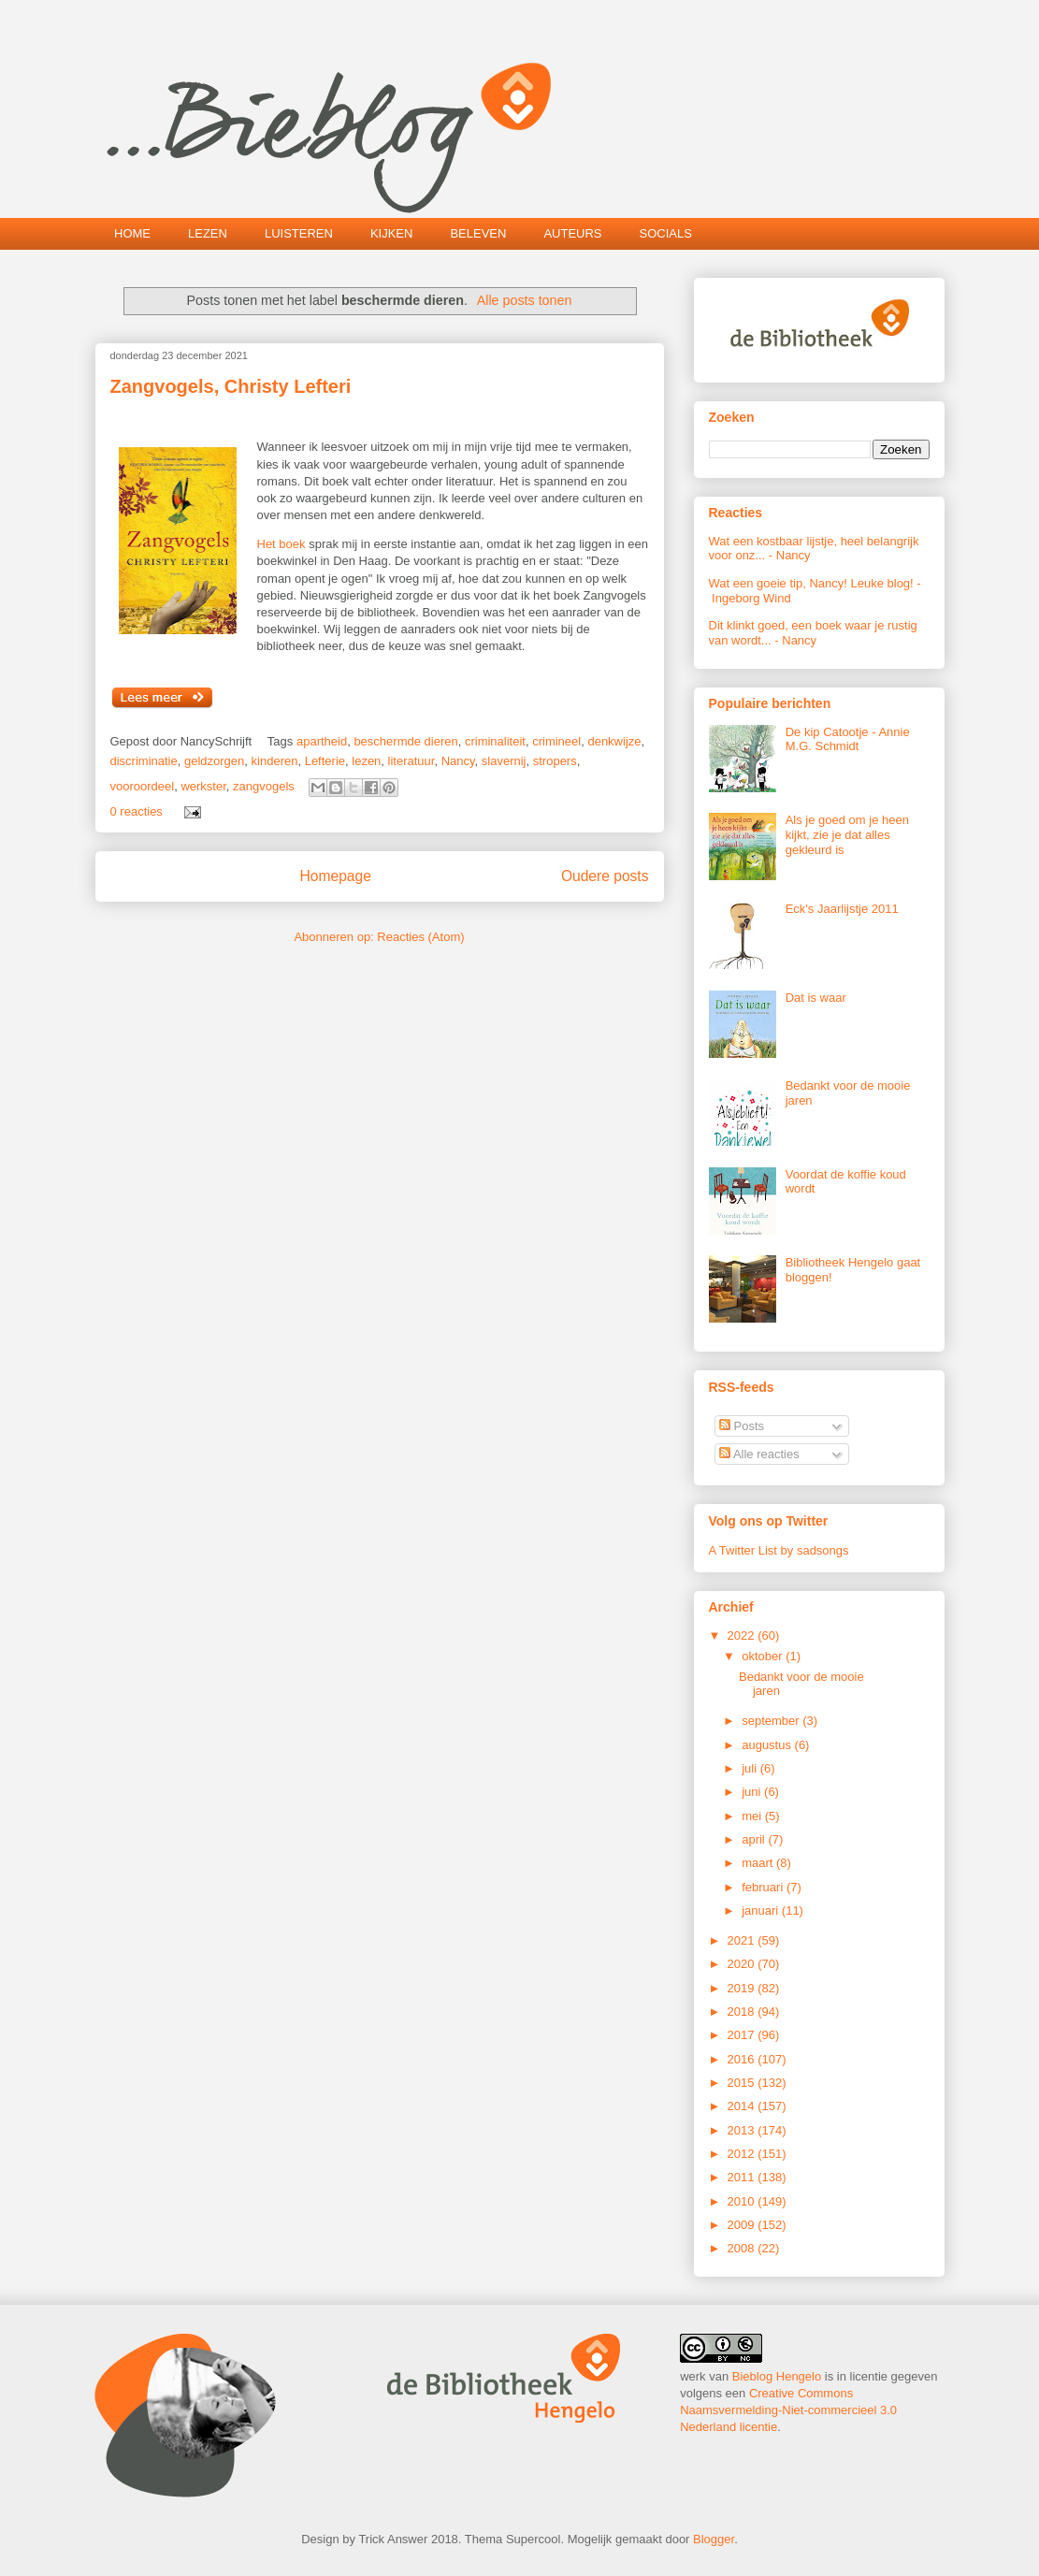 The image size is (1039, 2576). Describe the element at coordinates (811, 583) in the screenshot. I see `Wat een goeie tip, Nancy! Leuke blog!` at that location.